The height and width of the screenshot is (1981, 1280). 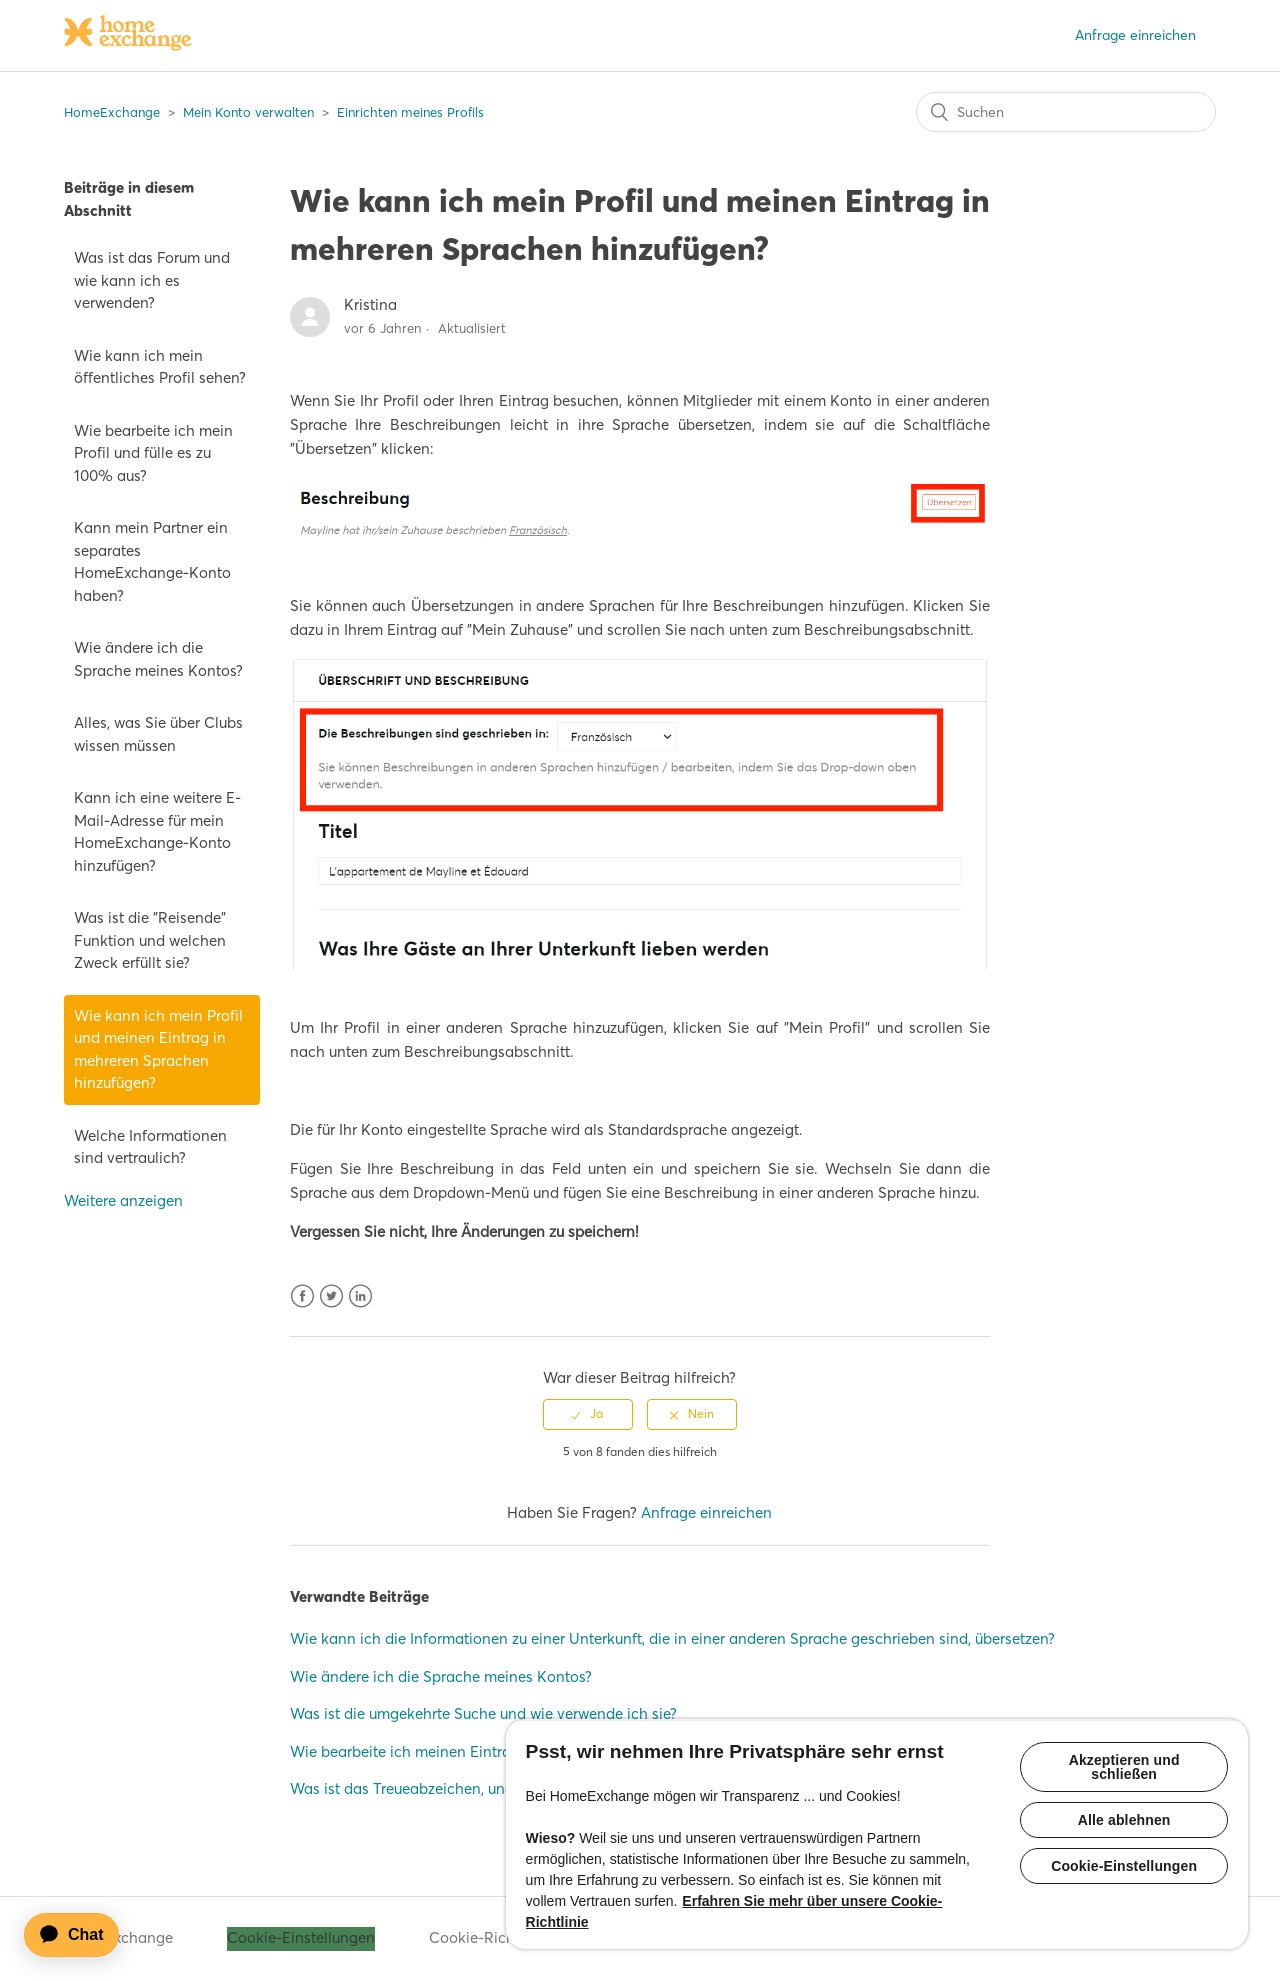 What do you see at coordinates (81, 1935) in the screenshot?
I see `[application]` at bounding box center [81, 1935].